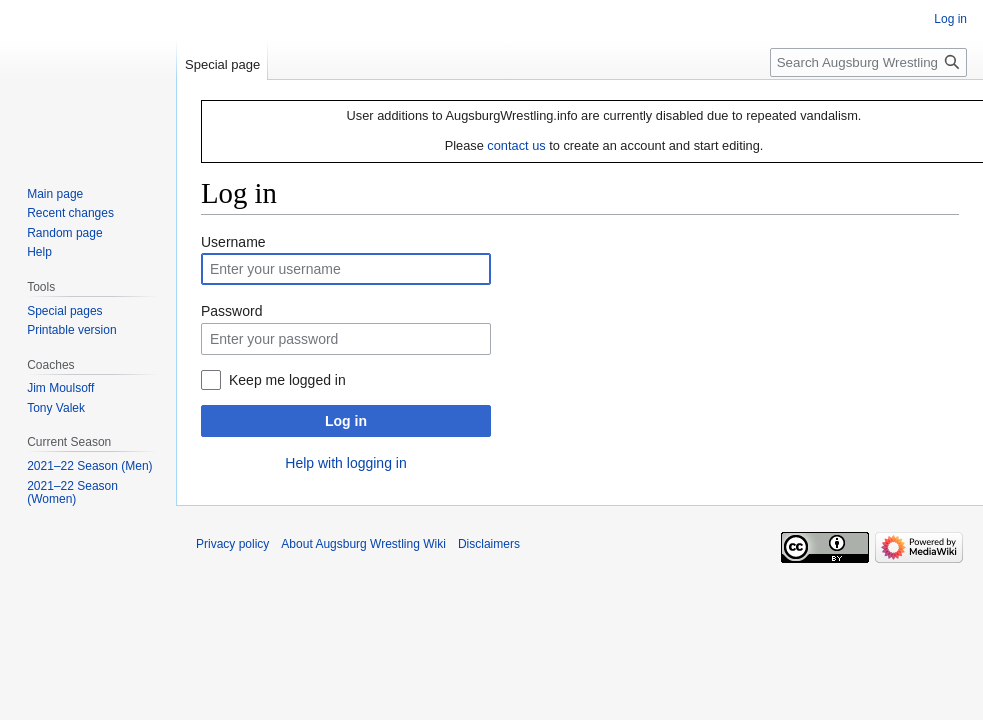  I want to click on Keep me logged in, so click(287, 380).